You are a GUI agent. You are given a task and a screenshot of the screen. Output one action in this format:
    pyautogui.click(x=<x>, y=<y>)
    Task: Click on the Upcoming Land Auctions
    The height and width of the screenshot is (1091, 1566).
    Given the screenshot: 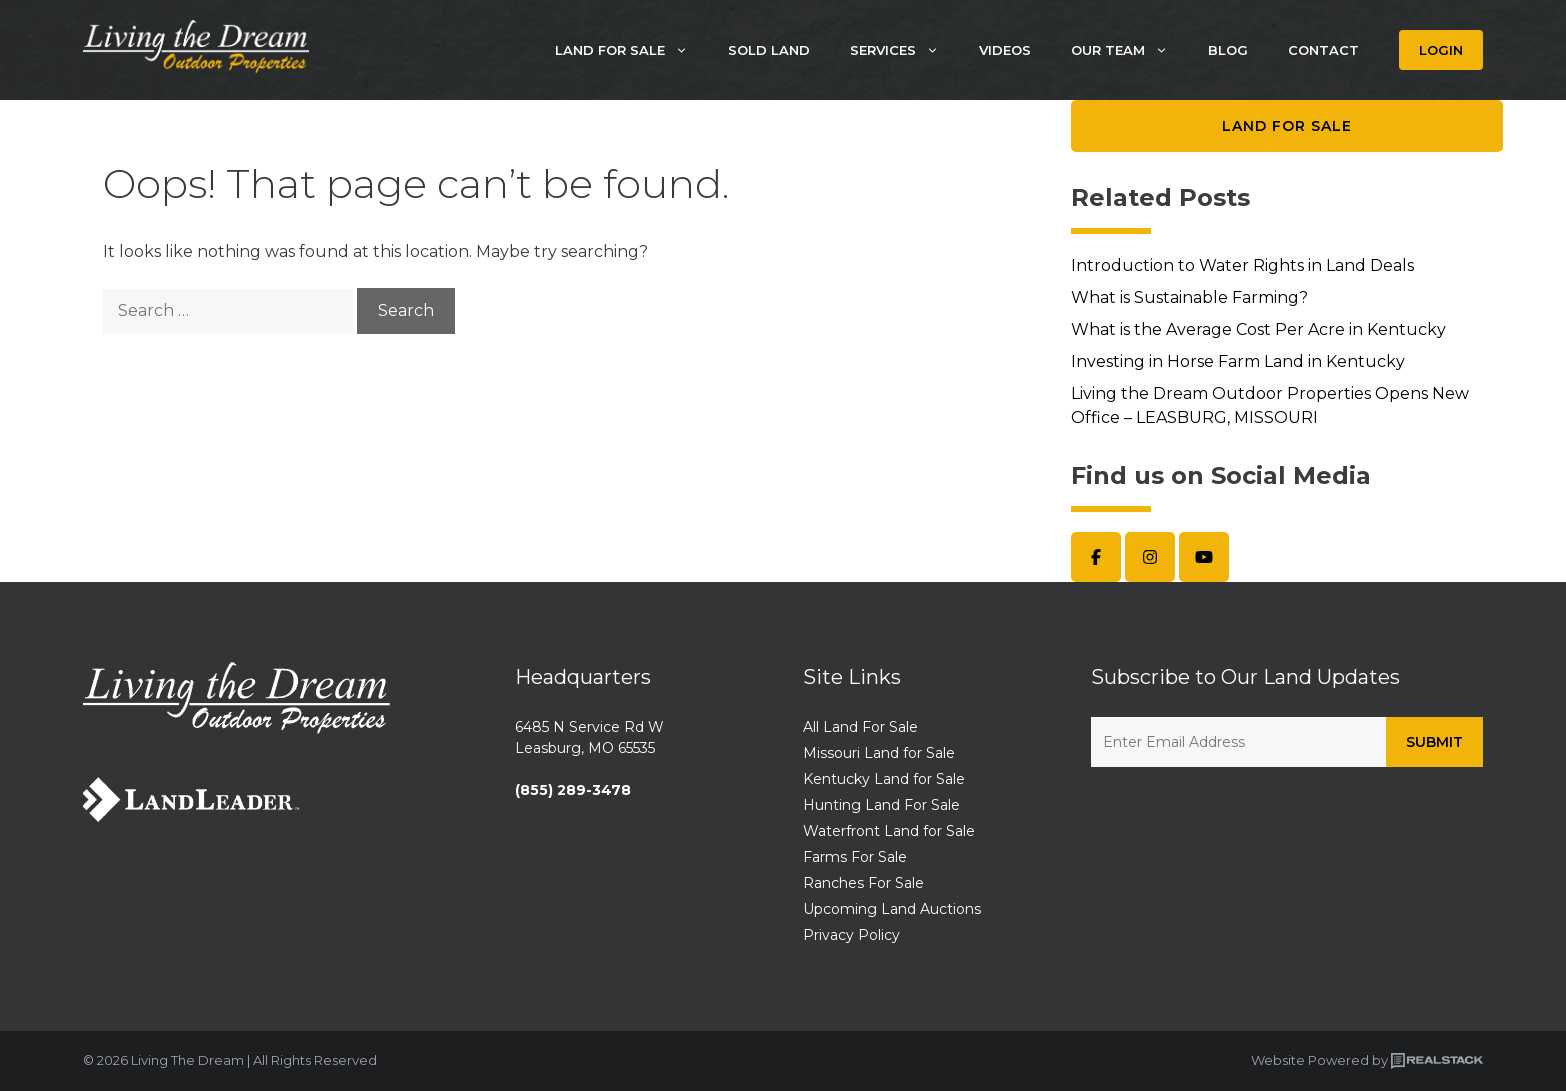 What is the action you would take?
    pyautogui.click(x=892, y=909)
    